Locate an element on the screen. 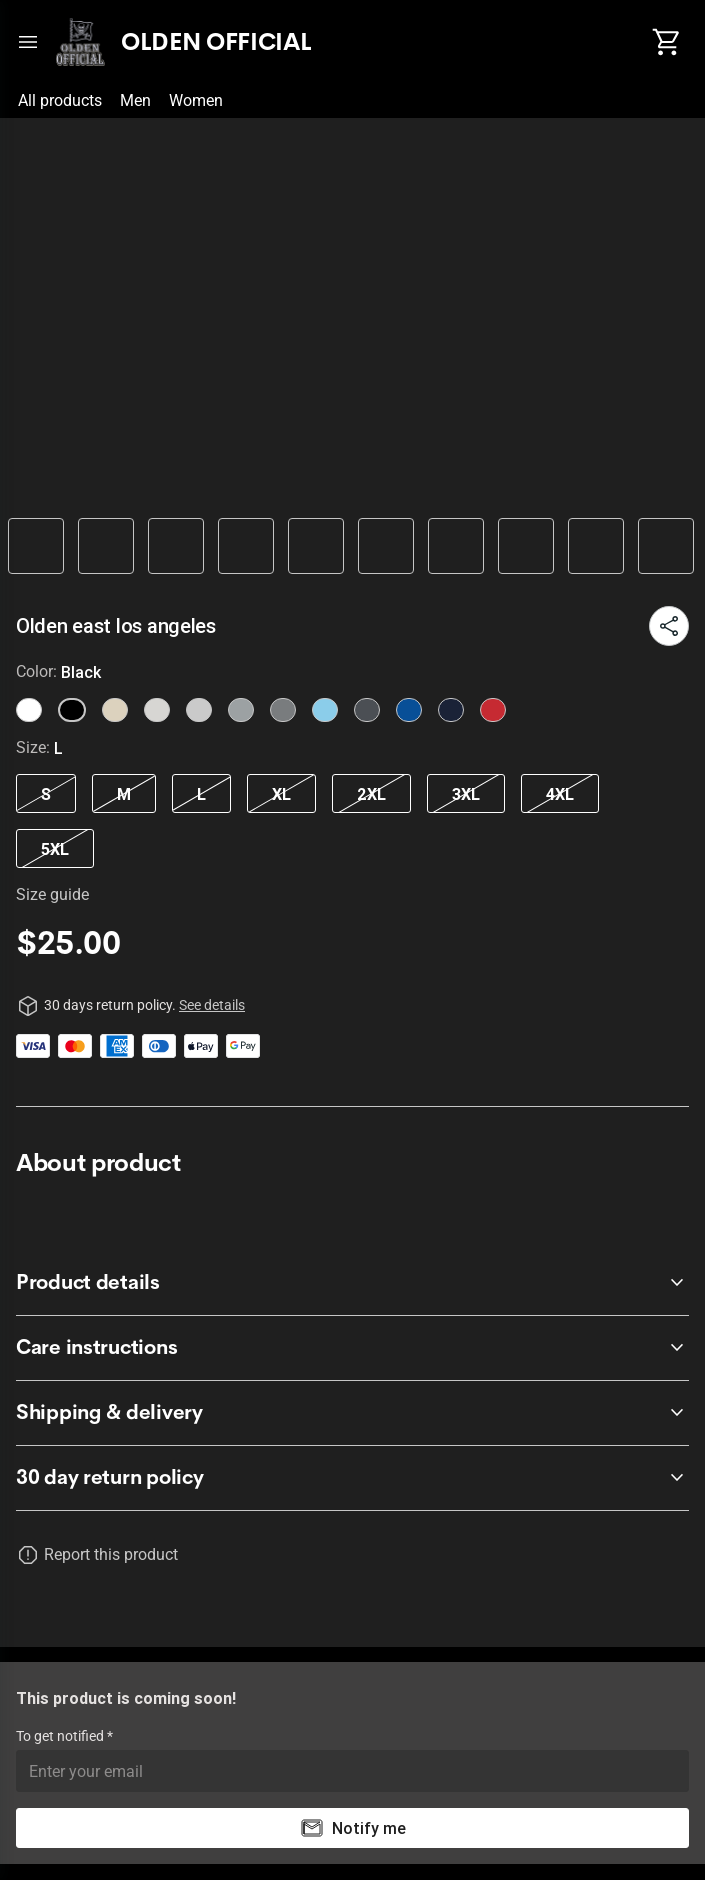 The height and width of the screenshot is (1880, 705). [accordion-header-secondary-cdk-accordion-child-658650] is located at coordinates (352, 1413).